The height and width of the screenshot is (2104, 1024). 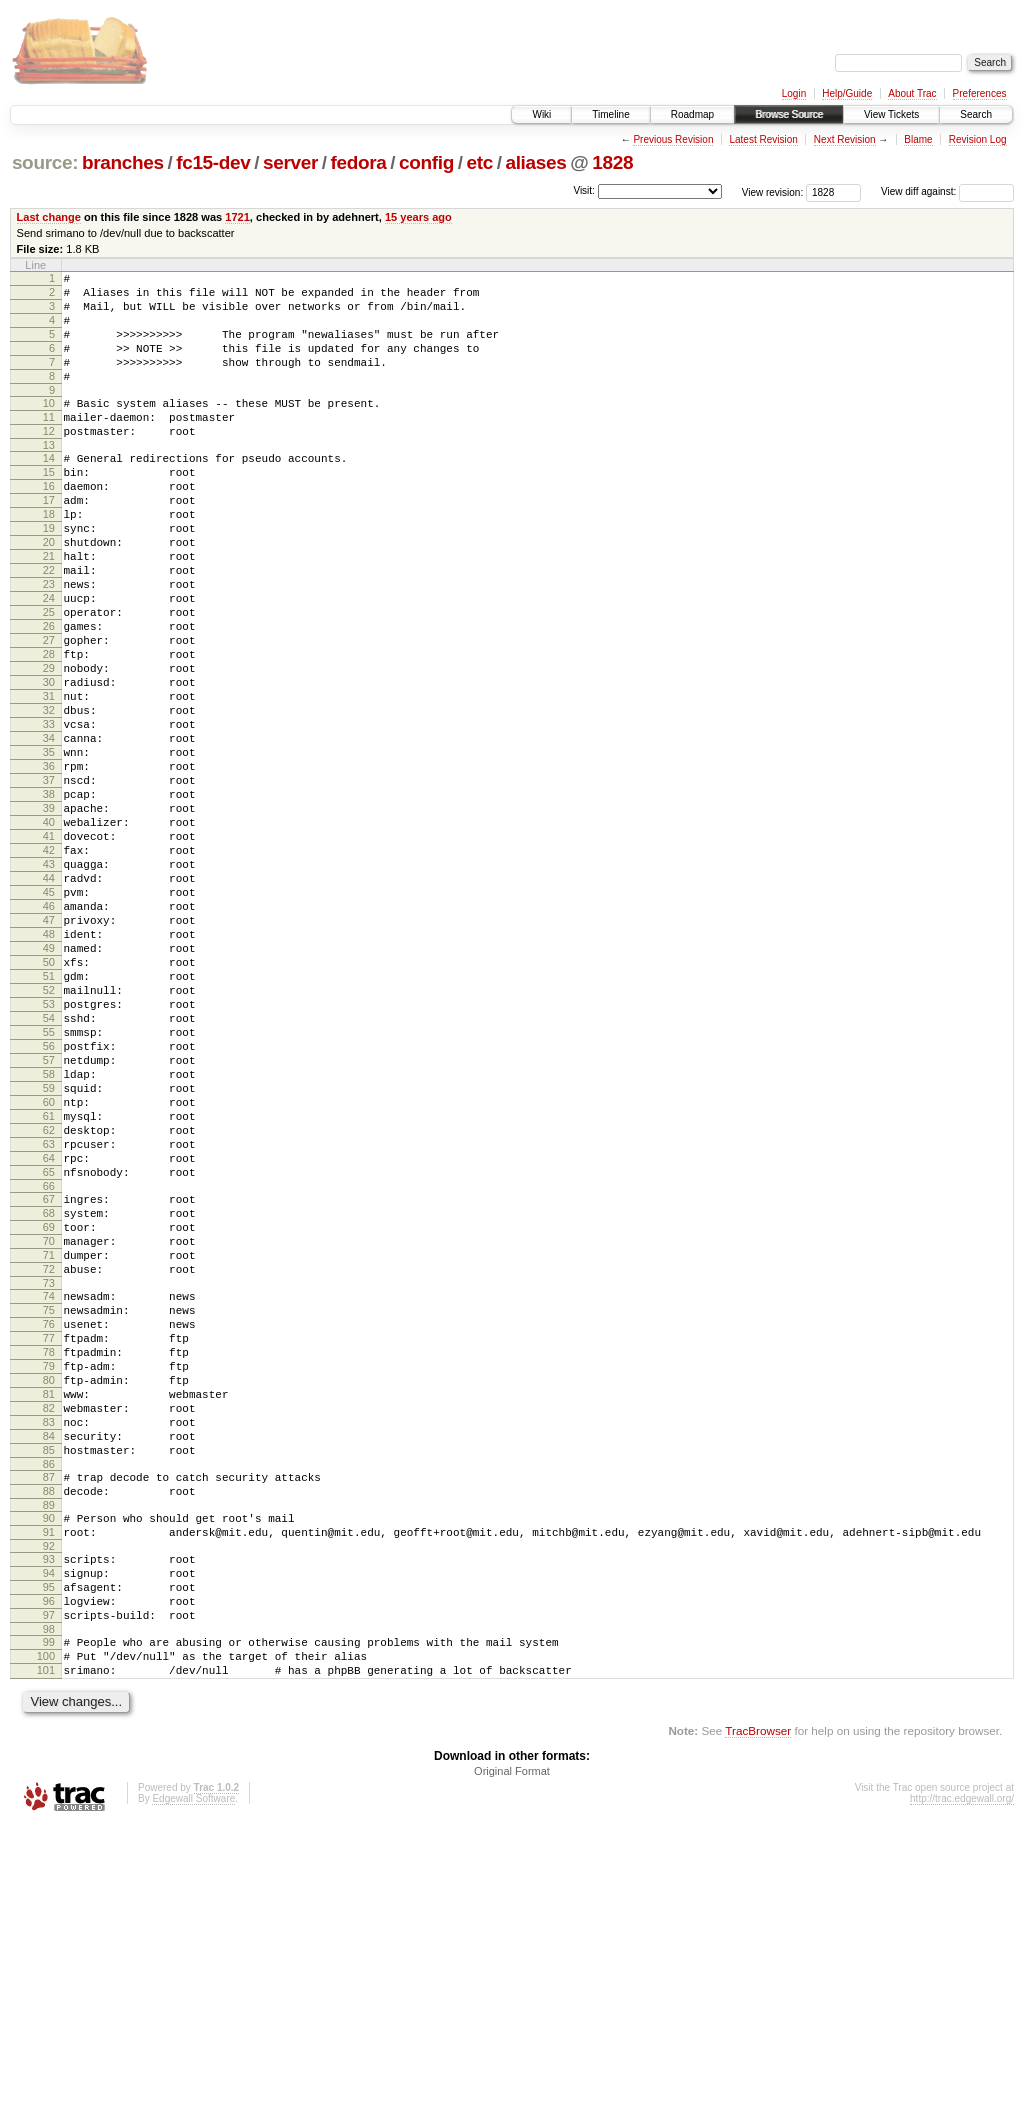 I want to click on 17, so click(x=49, y=542).